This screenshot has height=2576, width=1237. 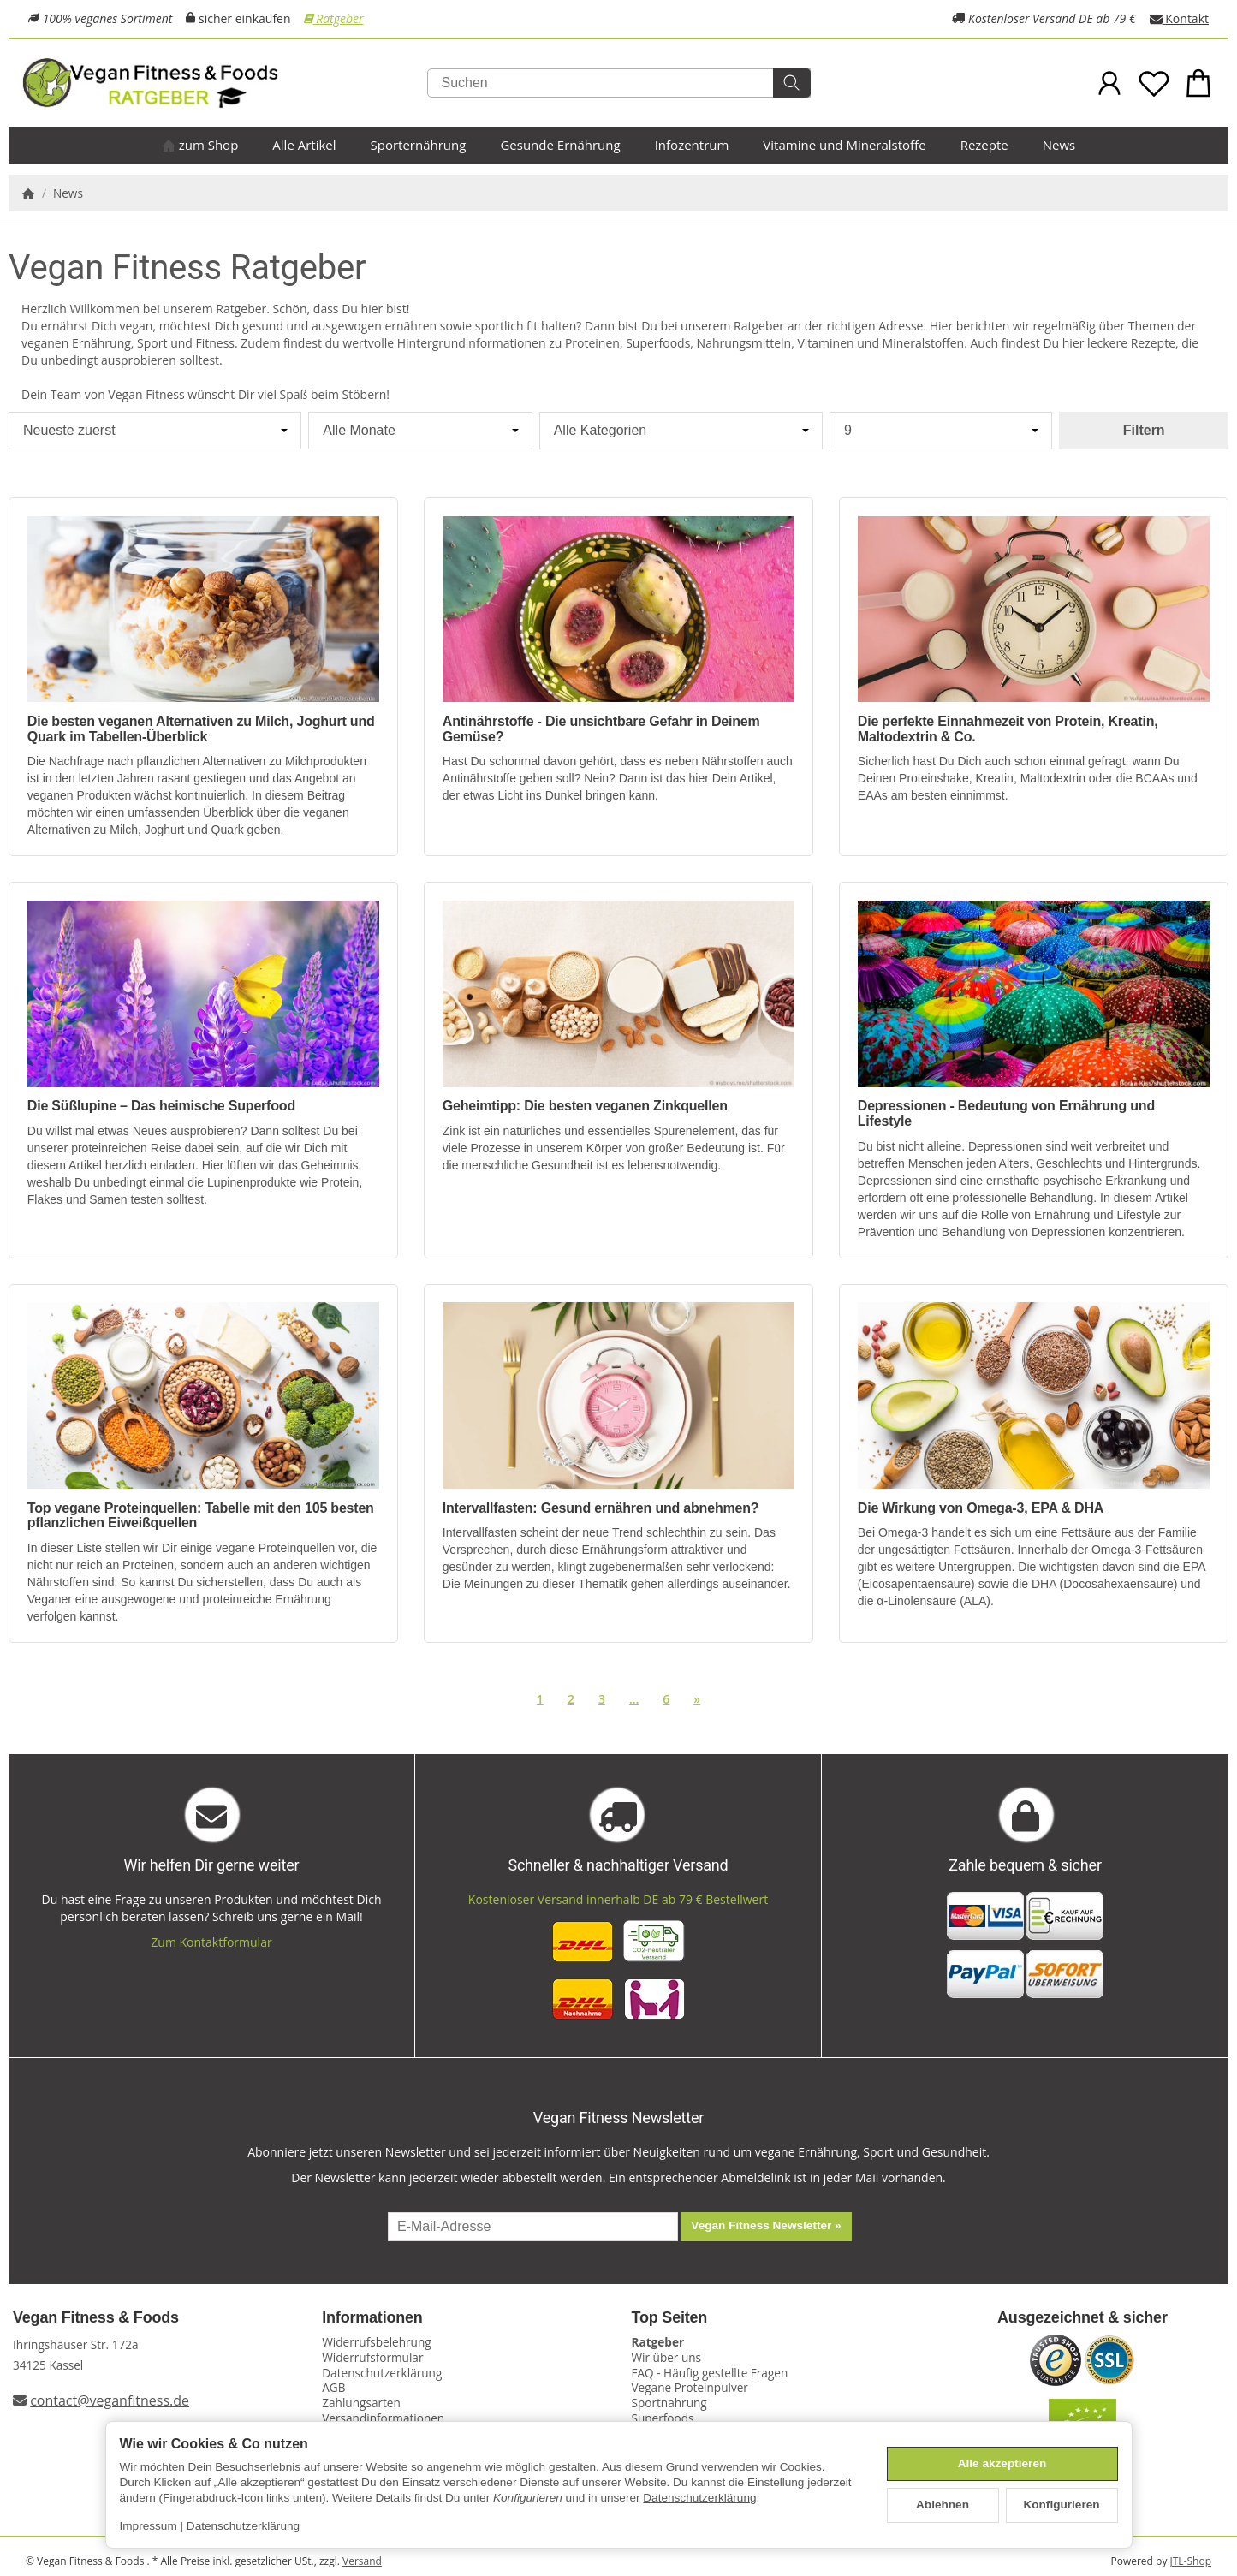 What do you see at coordinates (980, 1508) in the screenshot?
I see `Die Wirkung von Omega-3, EPA & DHA` at bounding box center [980, 1508].